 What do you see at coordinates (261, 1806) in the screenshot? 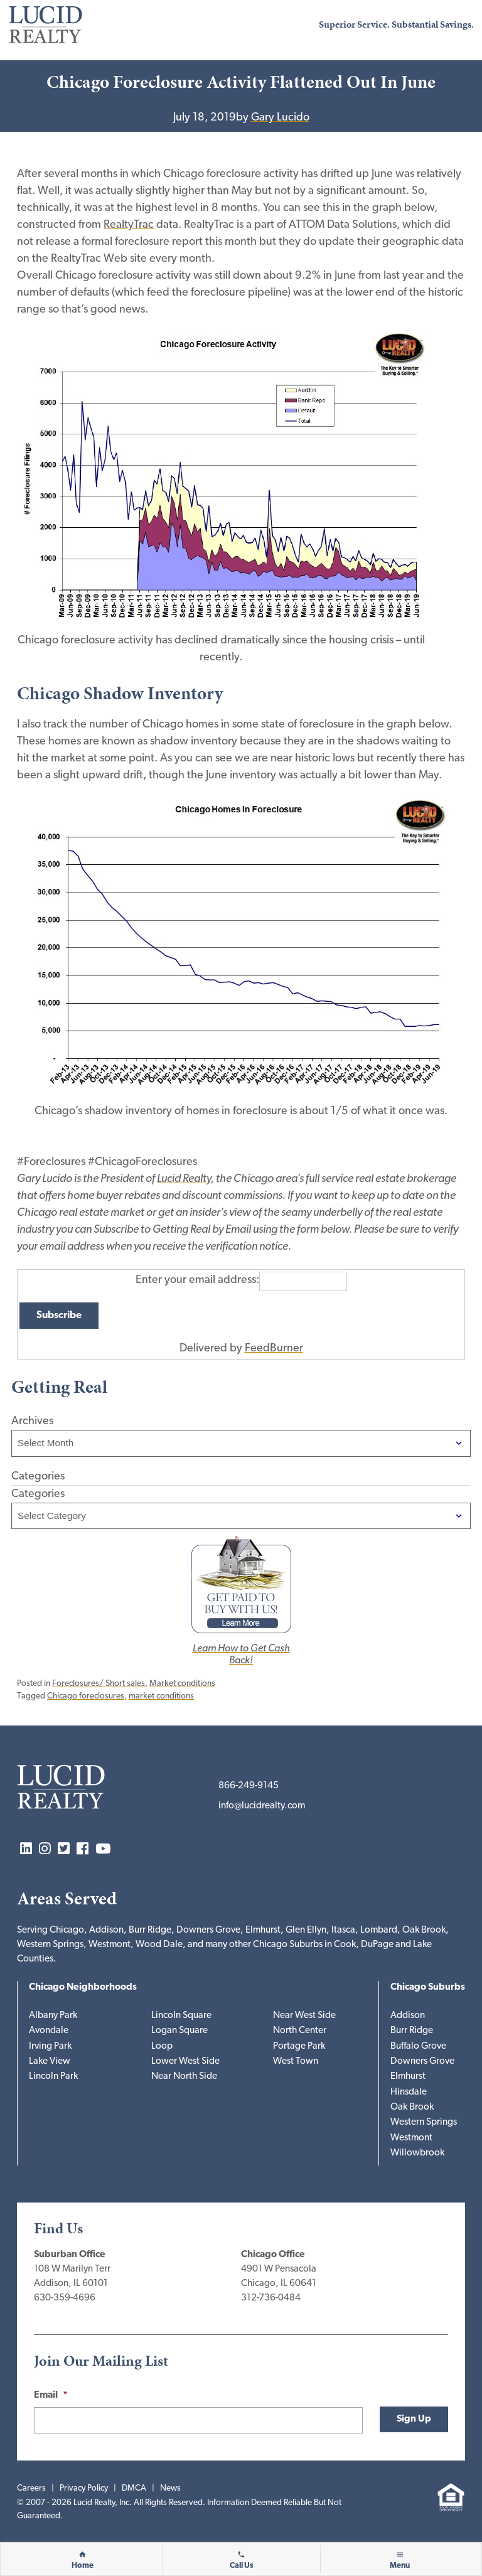
I see `info@lucidrealty.com` at bounding box center [261, 1806].